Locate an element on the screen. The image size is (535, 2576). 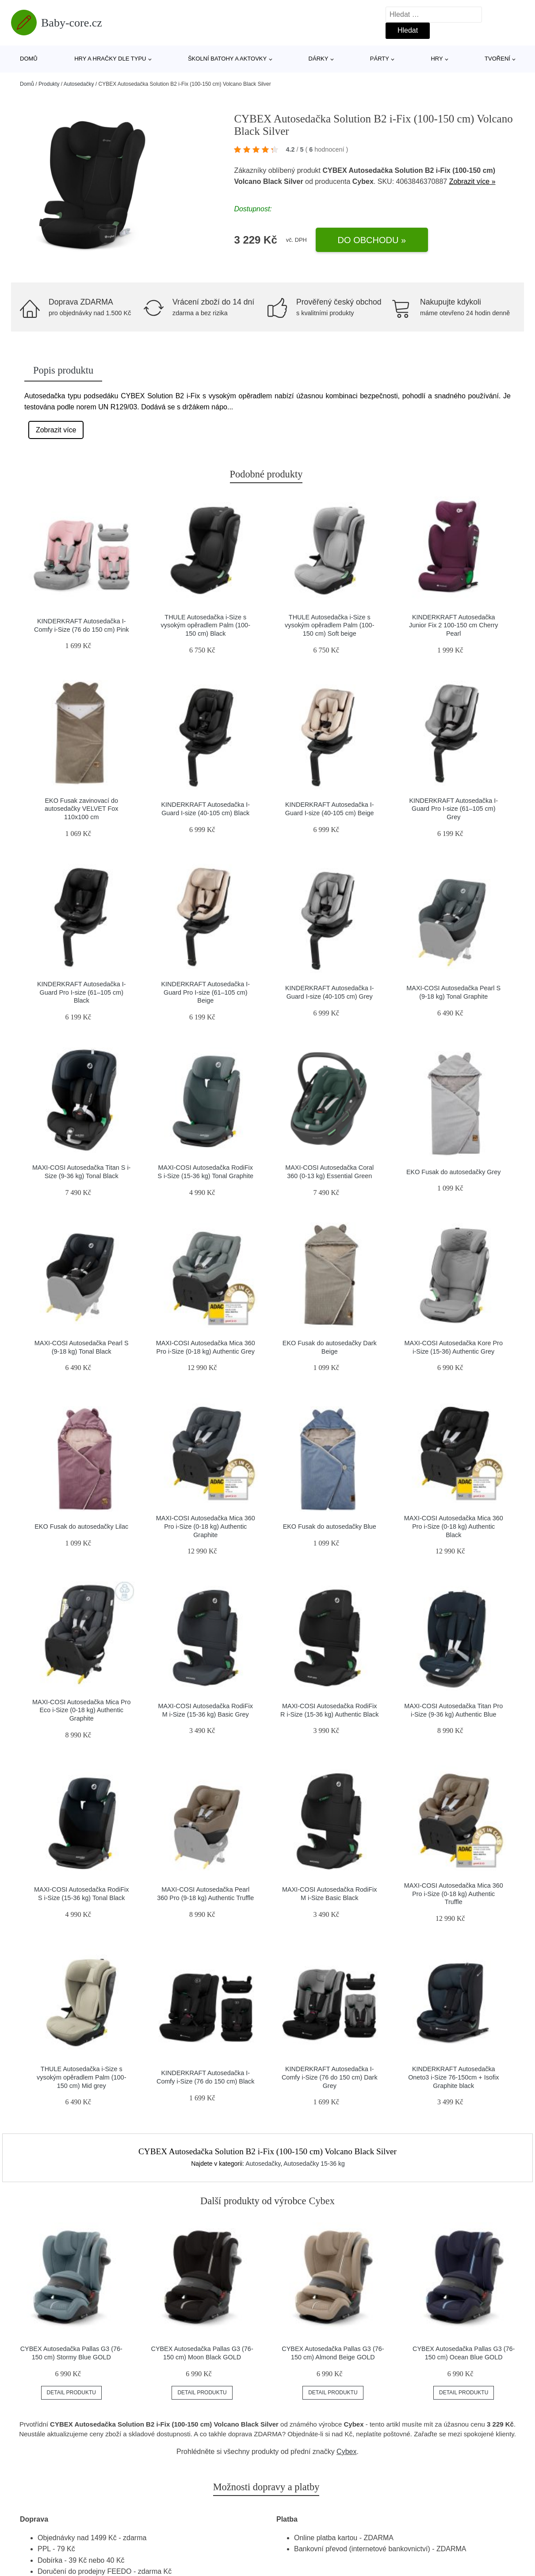
THULE Autosedačka i-Size s vysokým opěradlem Palm (100-150 cm) Soft beige is located at coordinates (329, 625).